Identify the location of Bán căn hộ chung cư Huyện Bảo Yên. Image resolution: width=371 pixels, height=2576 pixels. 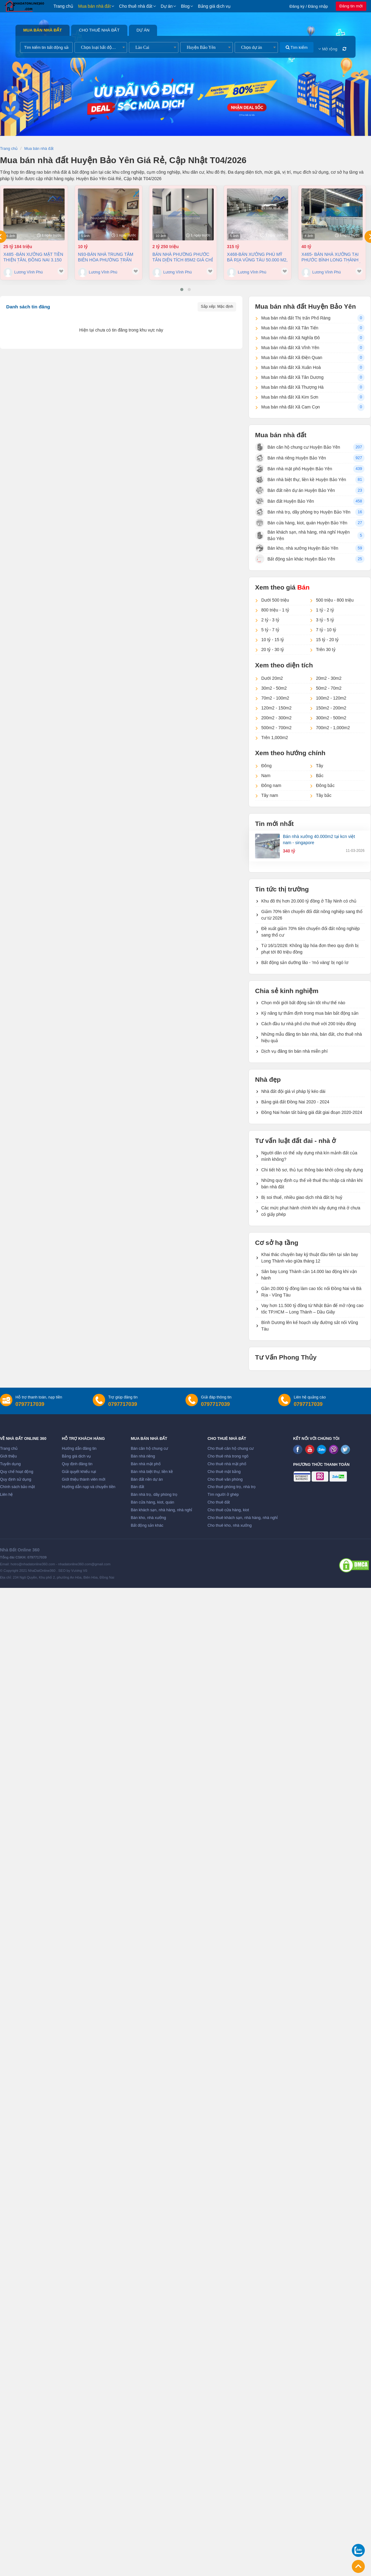
(297, 447).